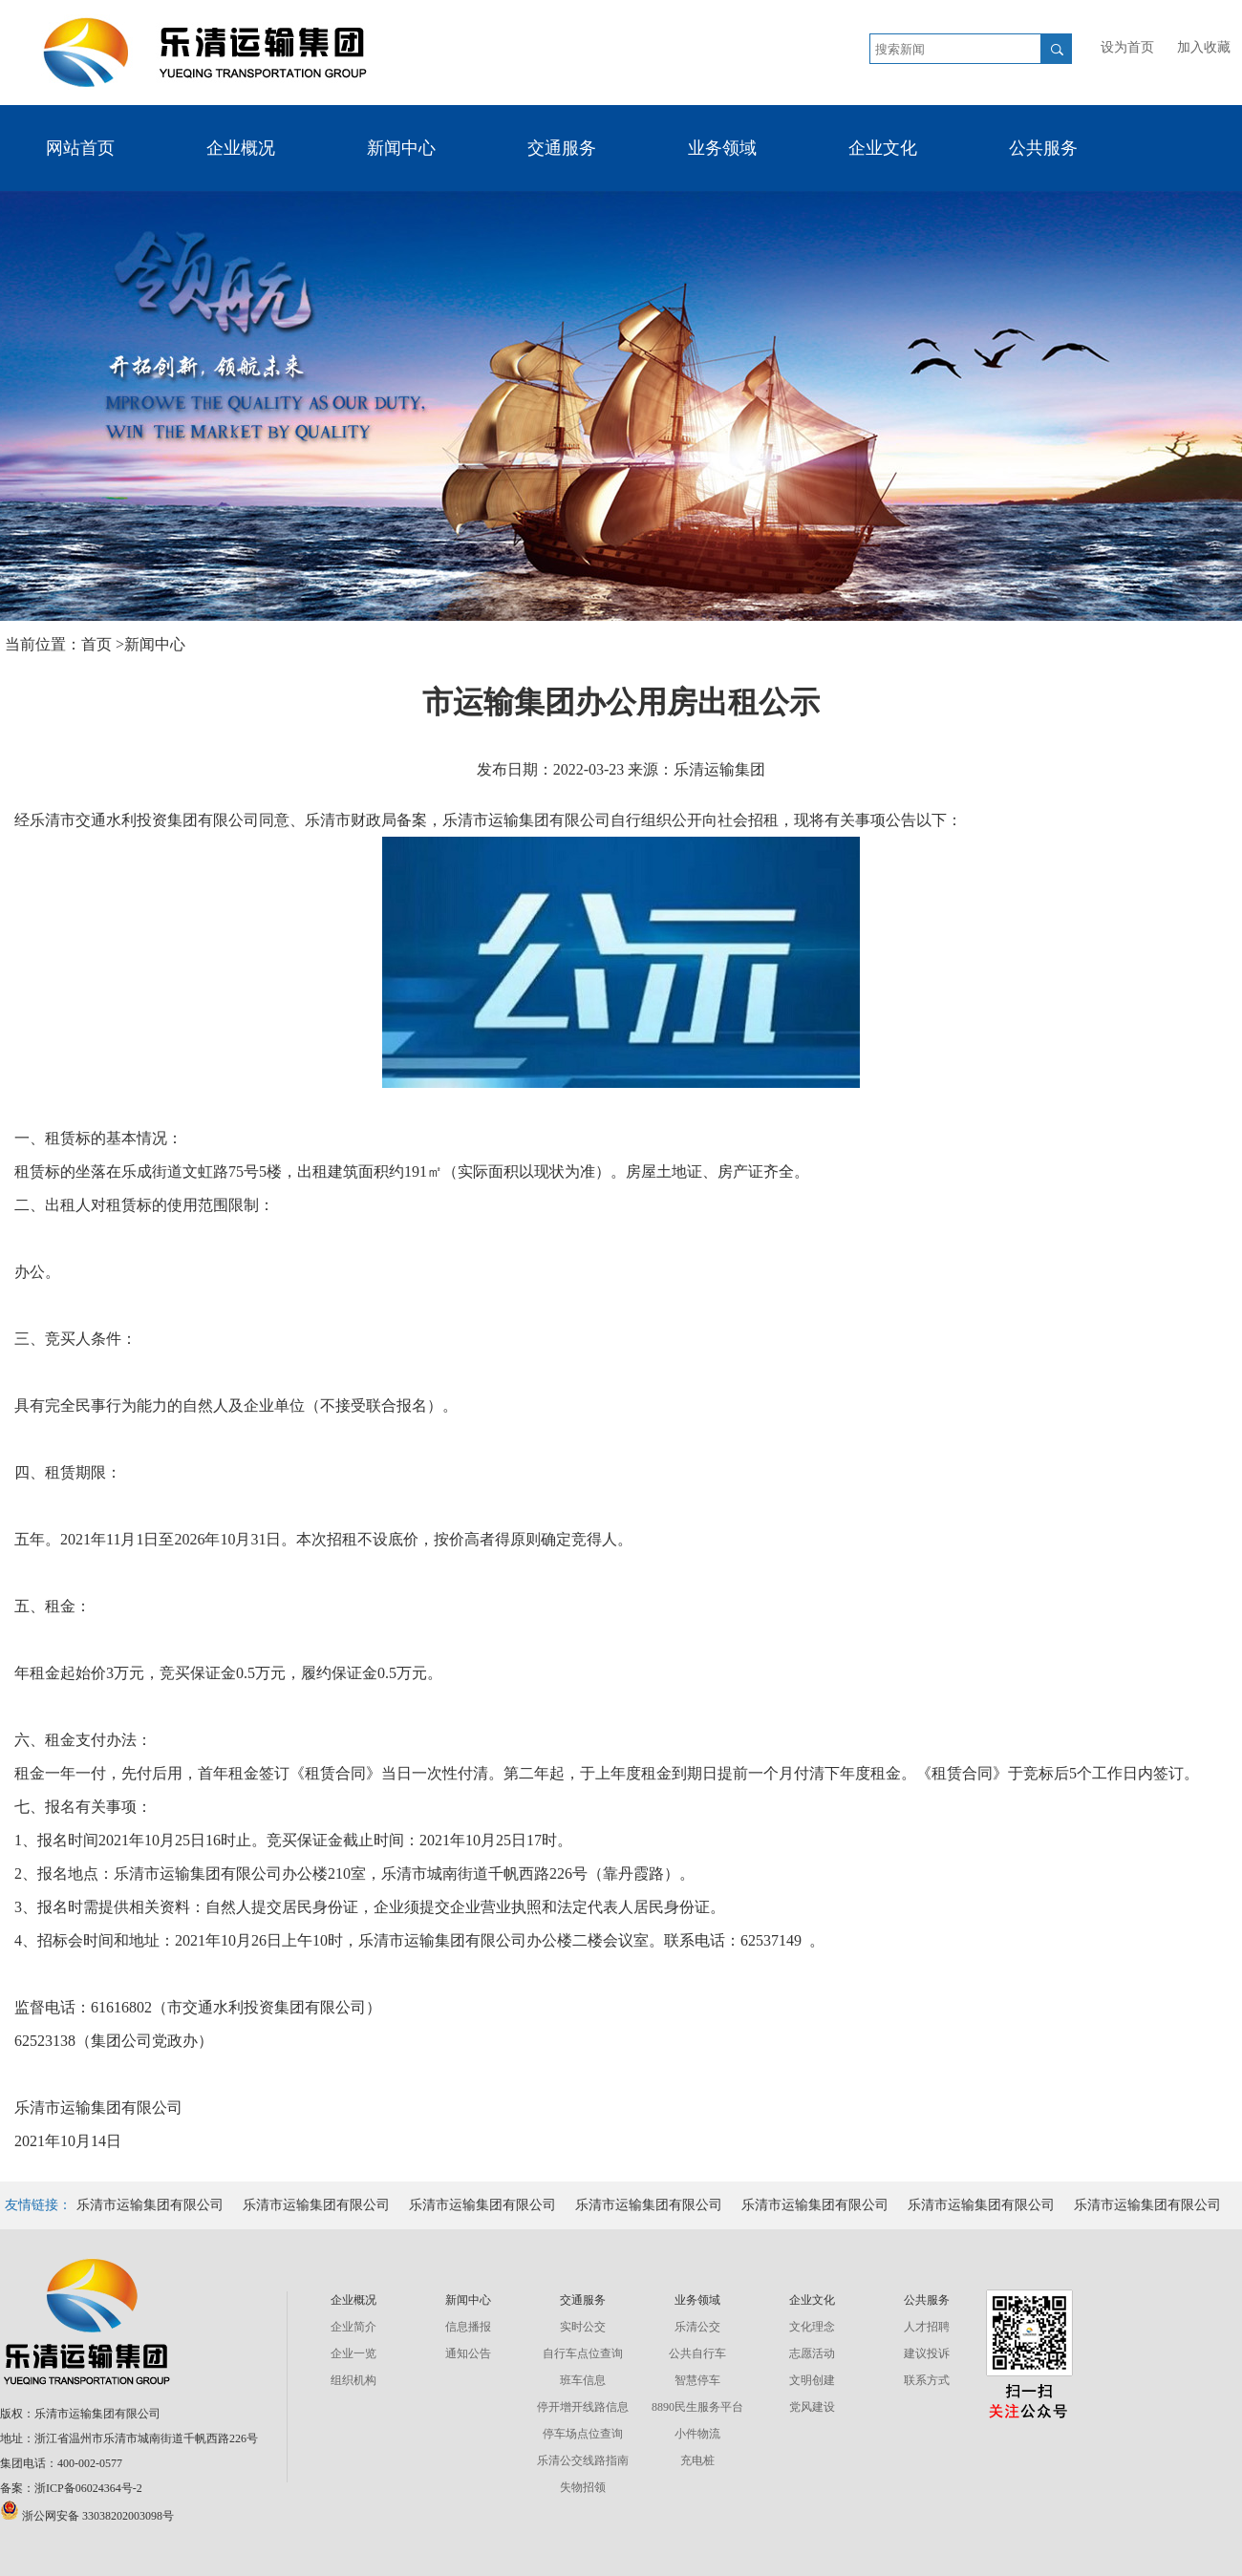  What do you see at coordinates (697, 2380) in the screenshot?
I see `智慧停车` at bounding box center [697, 2380].